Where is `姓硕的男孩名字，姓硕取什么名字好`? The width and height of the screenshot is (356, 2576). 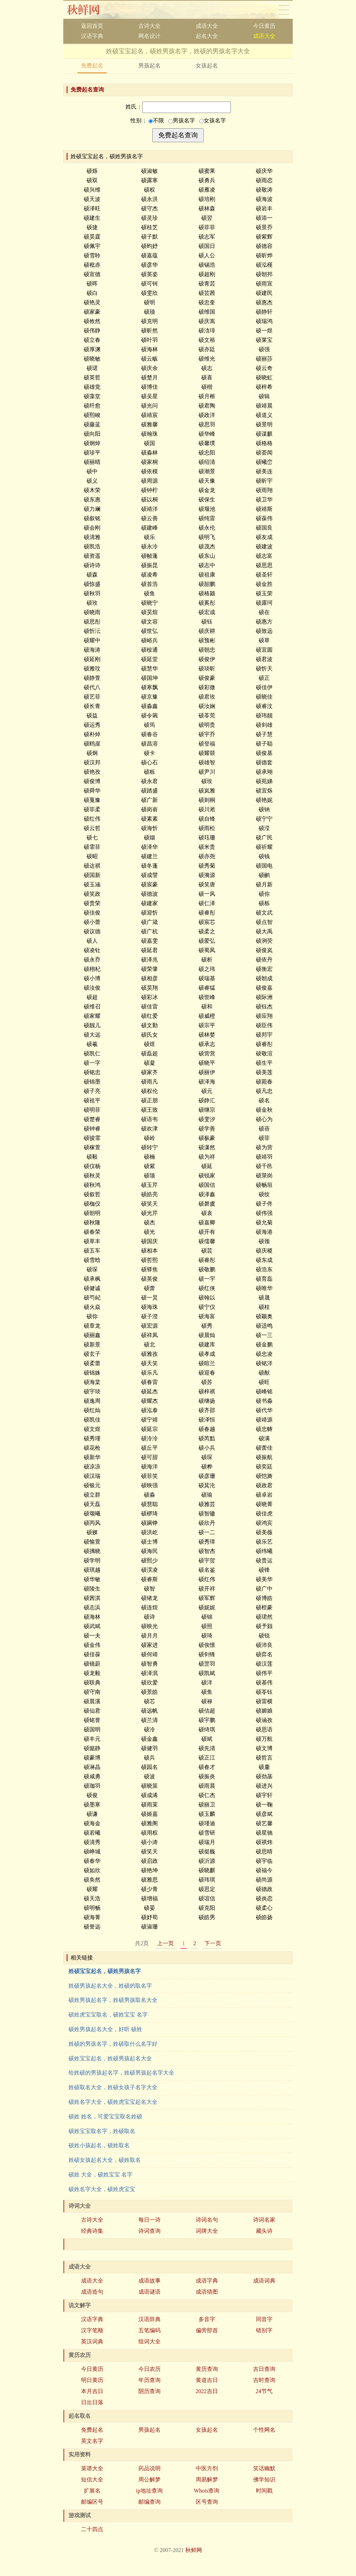
姓硕的男孩名字，姓硕取什么名字好 is located at coordinates (112, 2044).